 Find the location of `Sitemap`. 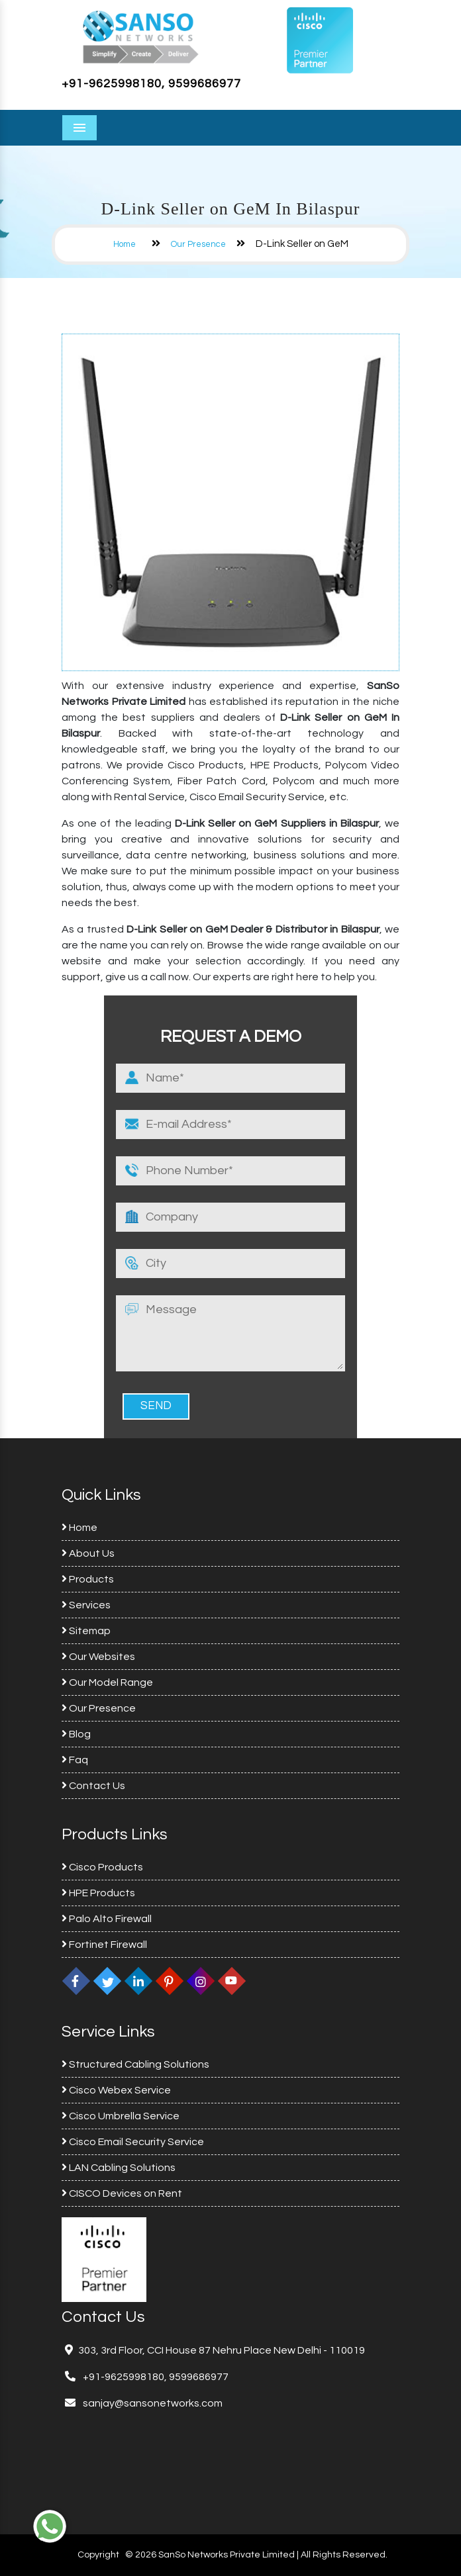

Sitemap is located at coordinates (86, 1631).